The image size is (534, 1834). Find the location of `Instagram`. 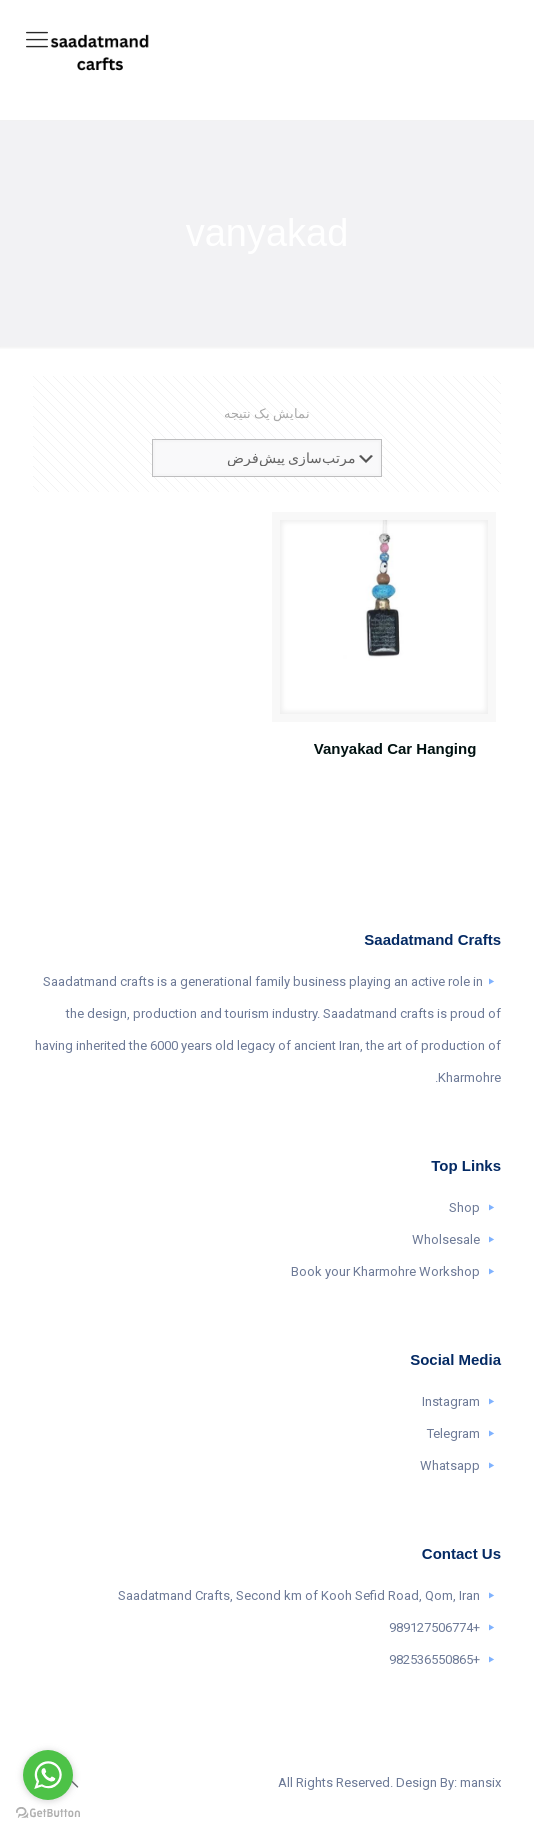

Instagram is located at coordinates (451, 1401).